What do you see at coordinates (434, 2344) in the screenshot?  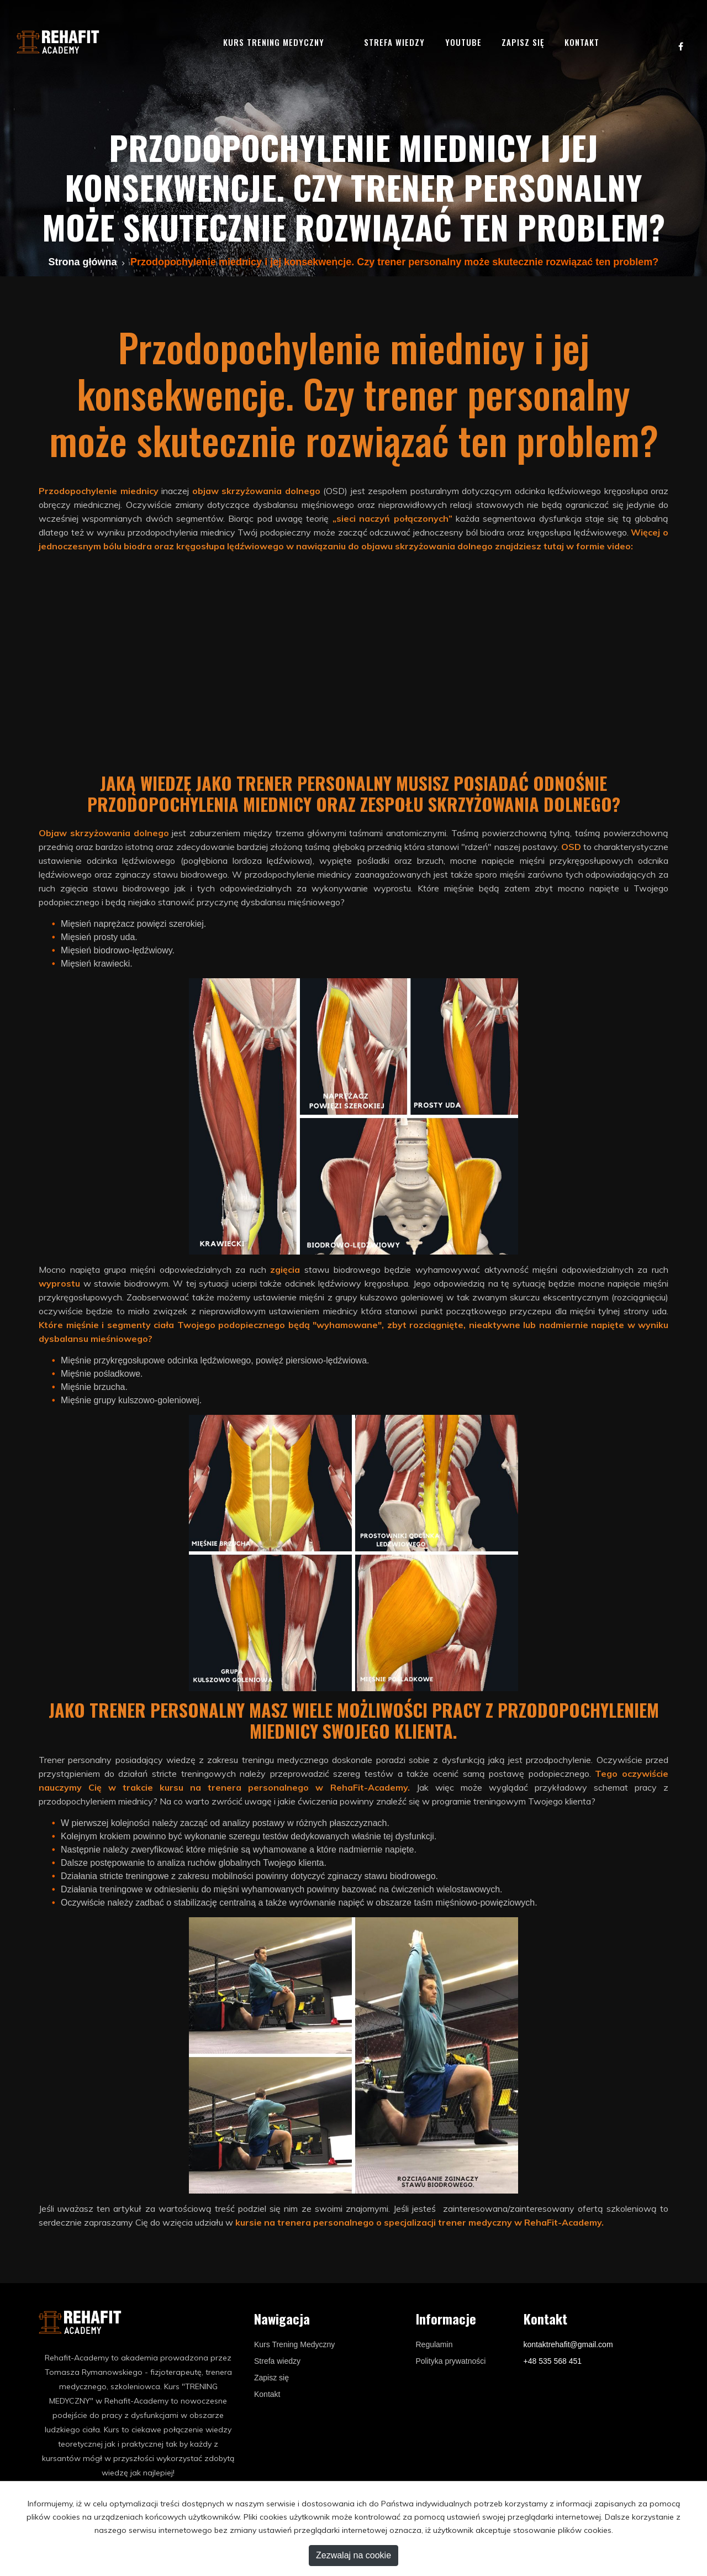 I see `Regulamin` at bounding box center [434, 2344].